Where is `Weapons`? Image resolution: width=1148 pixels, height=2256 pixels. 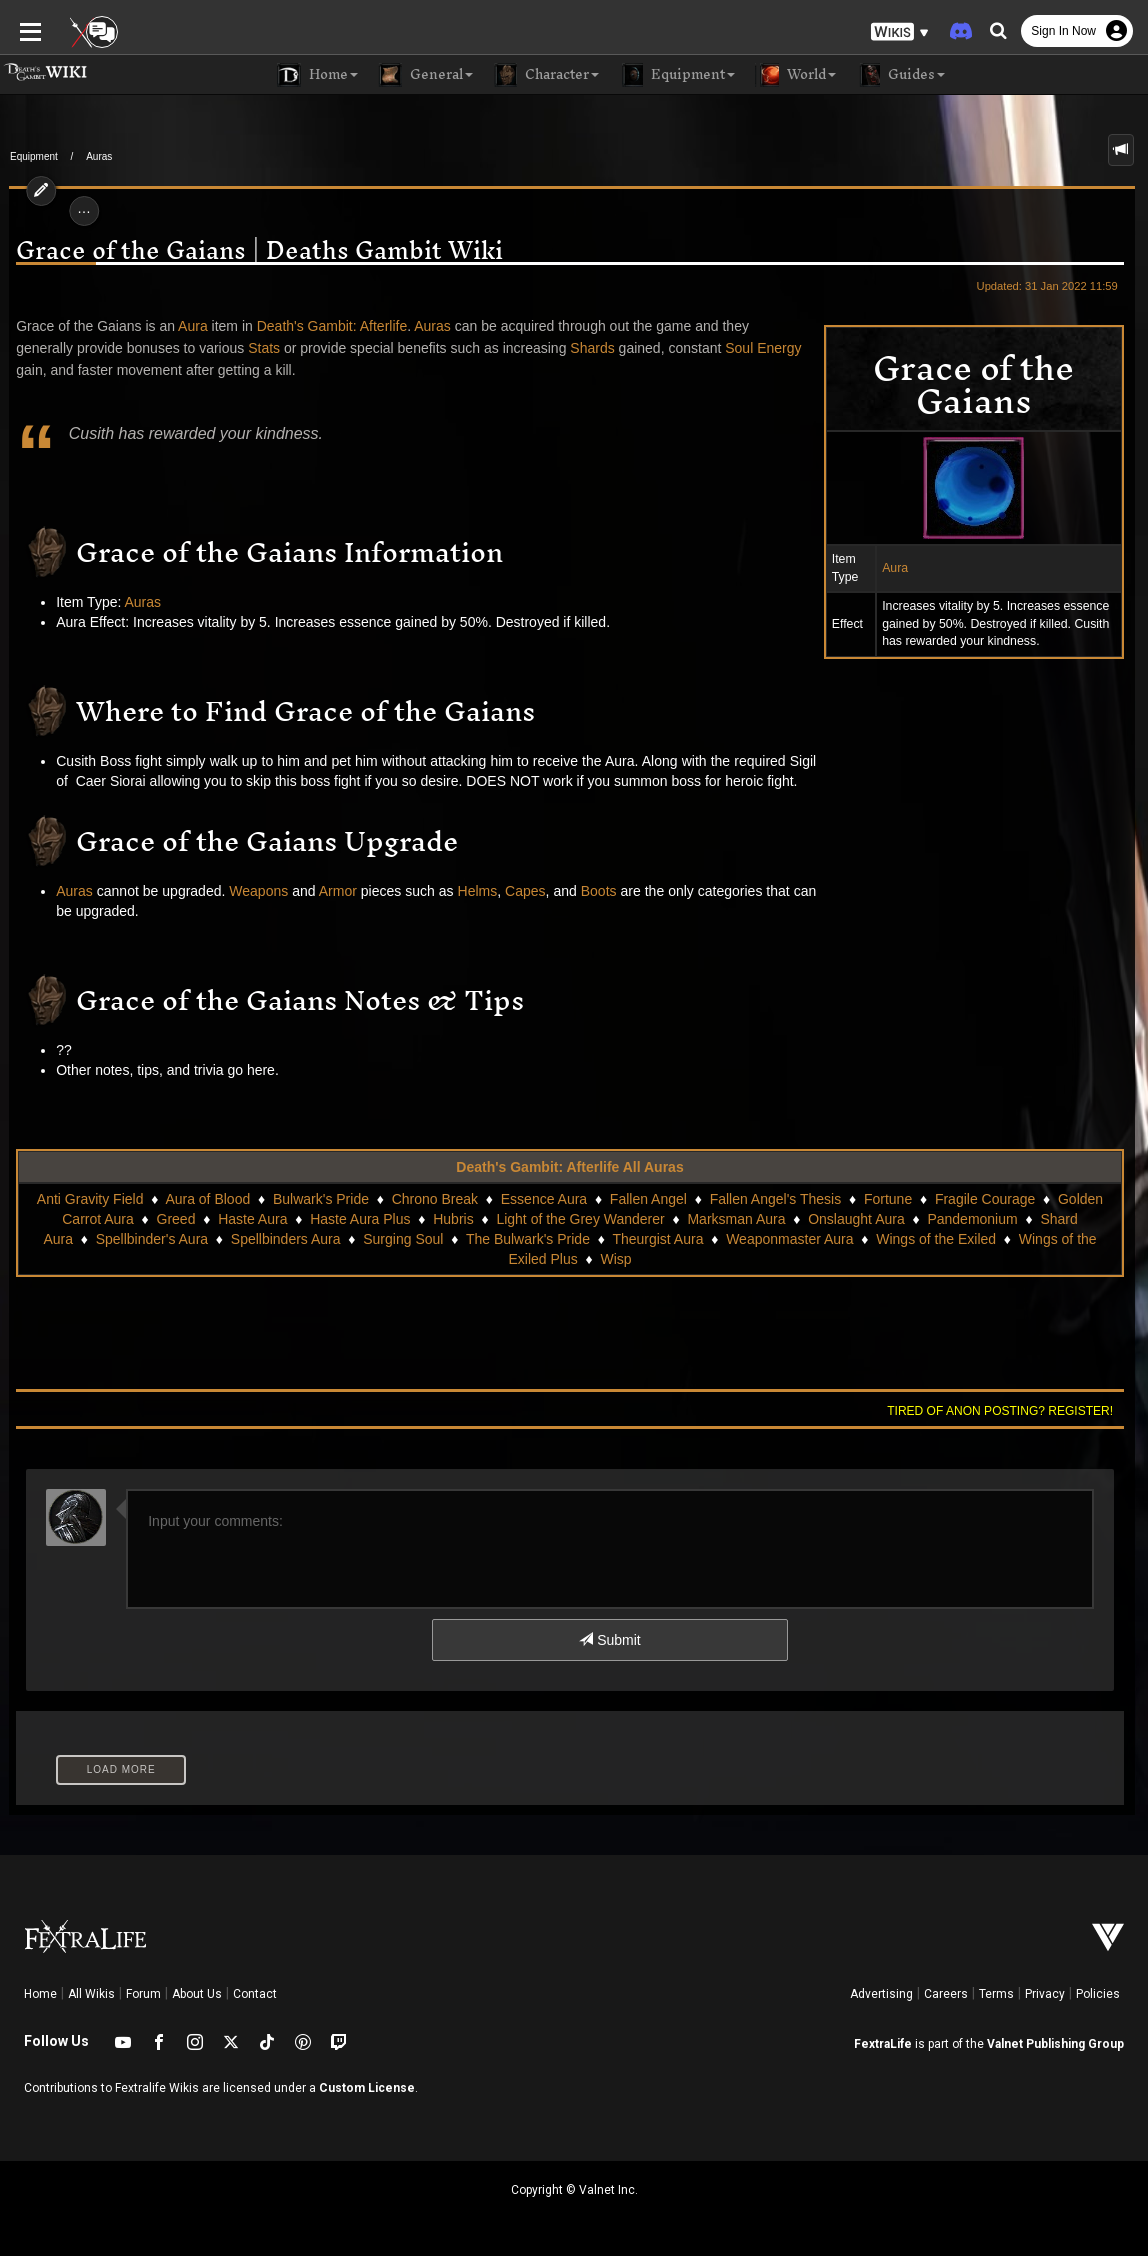 Weapons is located at coordinates (250, 891).